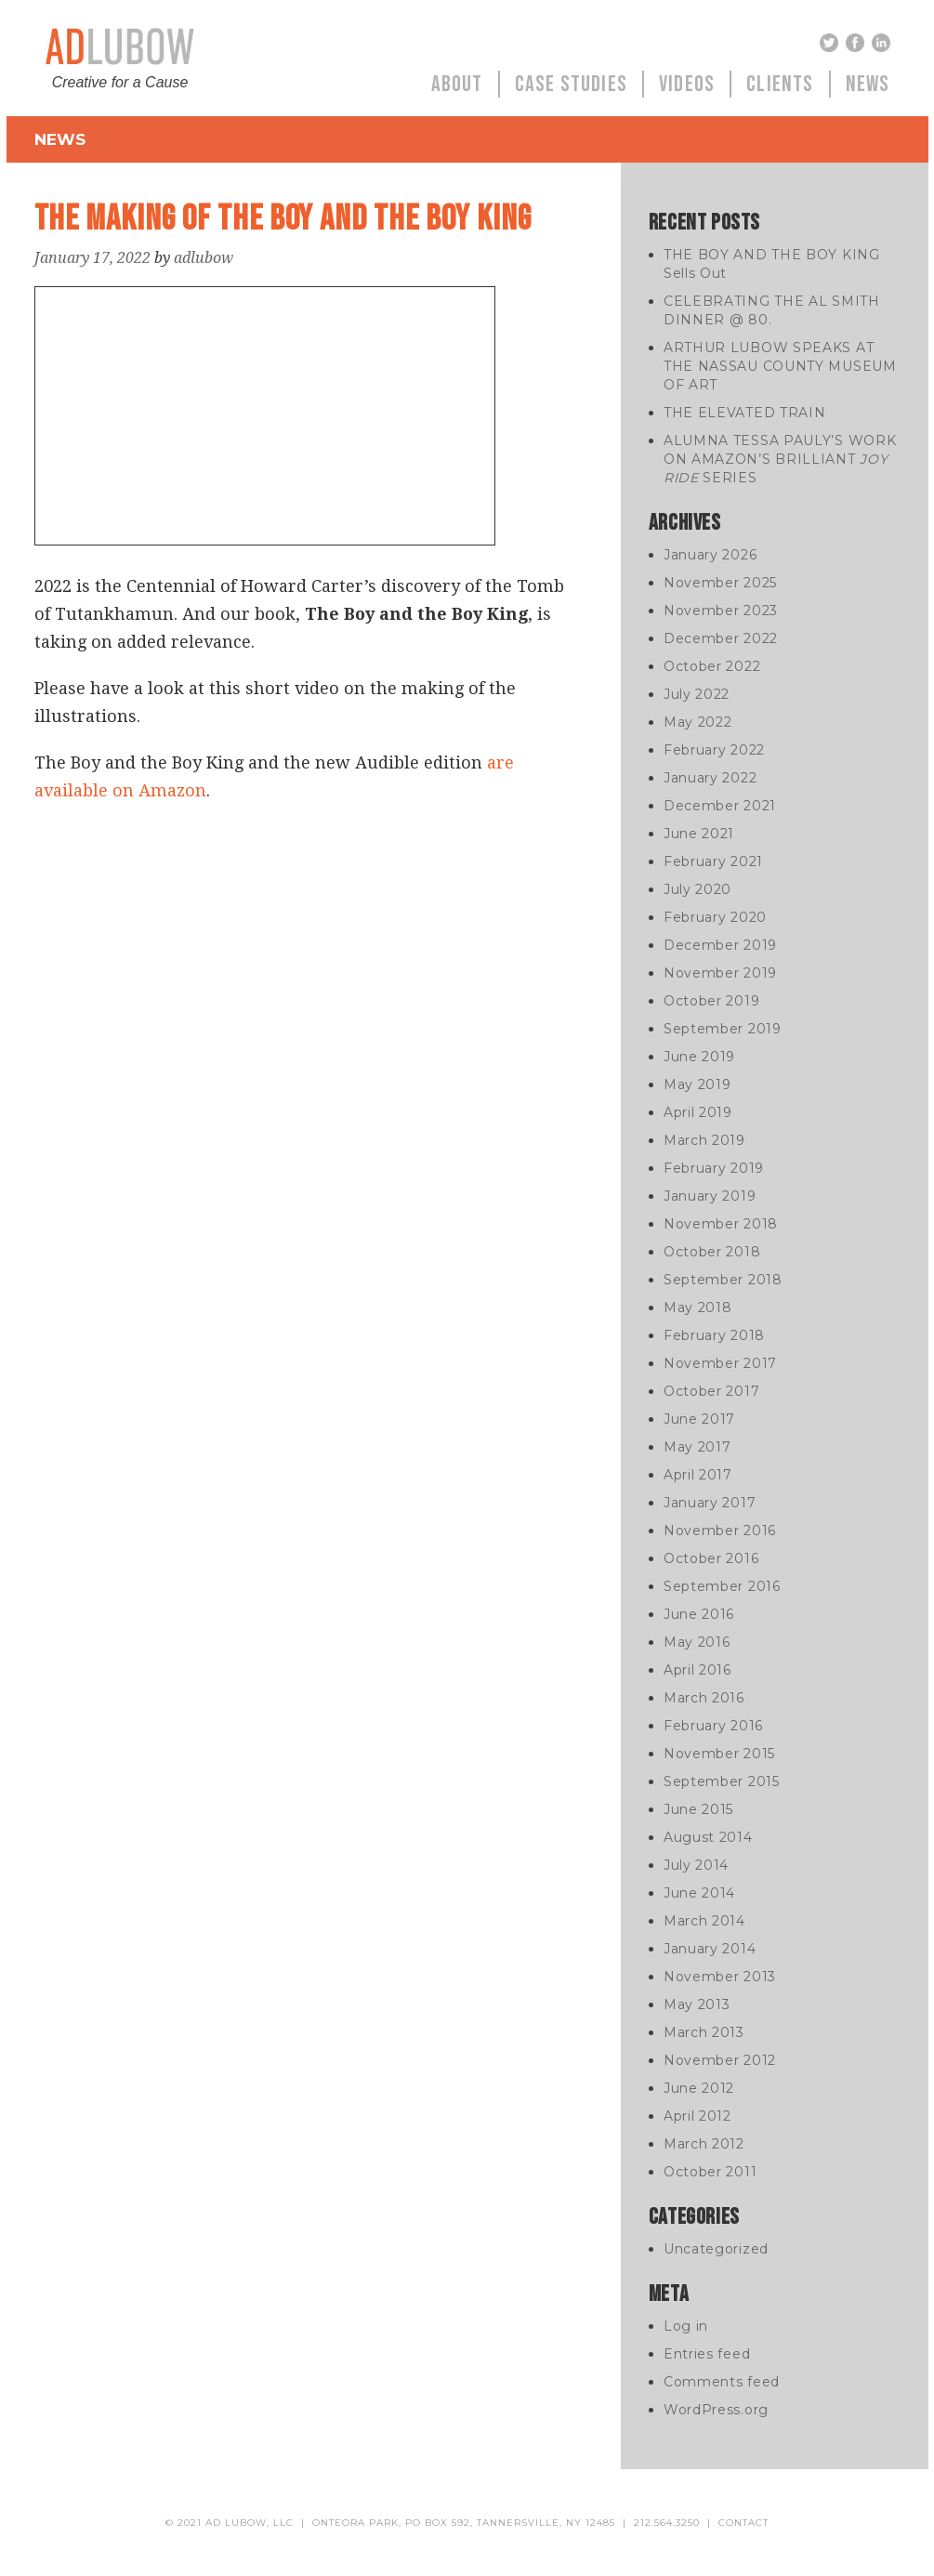 This screenshot has width=934, height=2576. Describe the element at coordinates (720, 1976) in the screenshot. I see `November 2013` at that location.